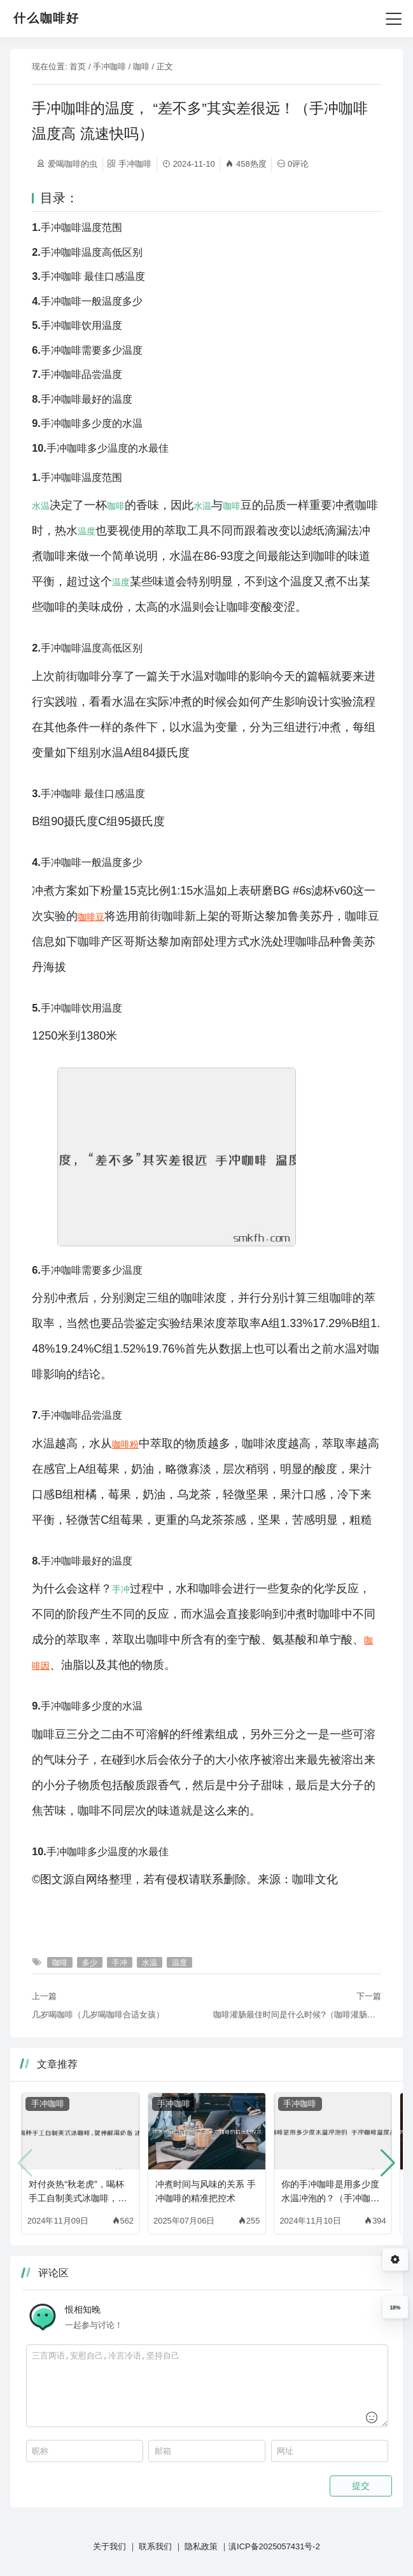 The image size is (413, 2576). What do you see at coordinates (297, 2014) in the screenshot?
I see `咖啡灌肠最佳时间是什么时候?（咖啡灌肠对身体有害吗）` at bounding box center [297, 2014].